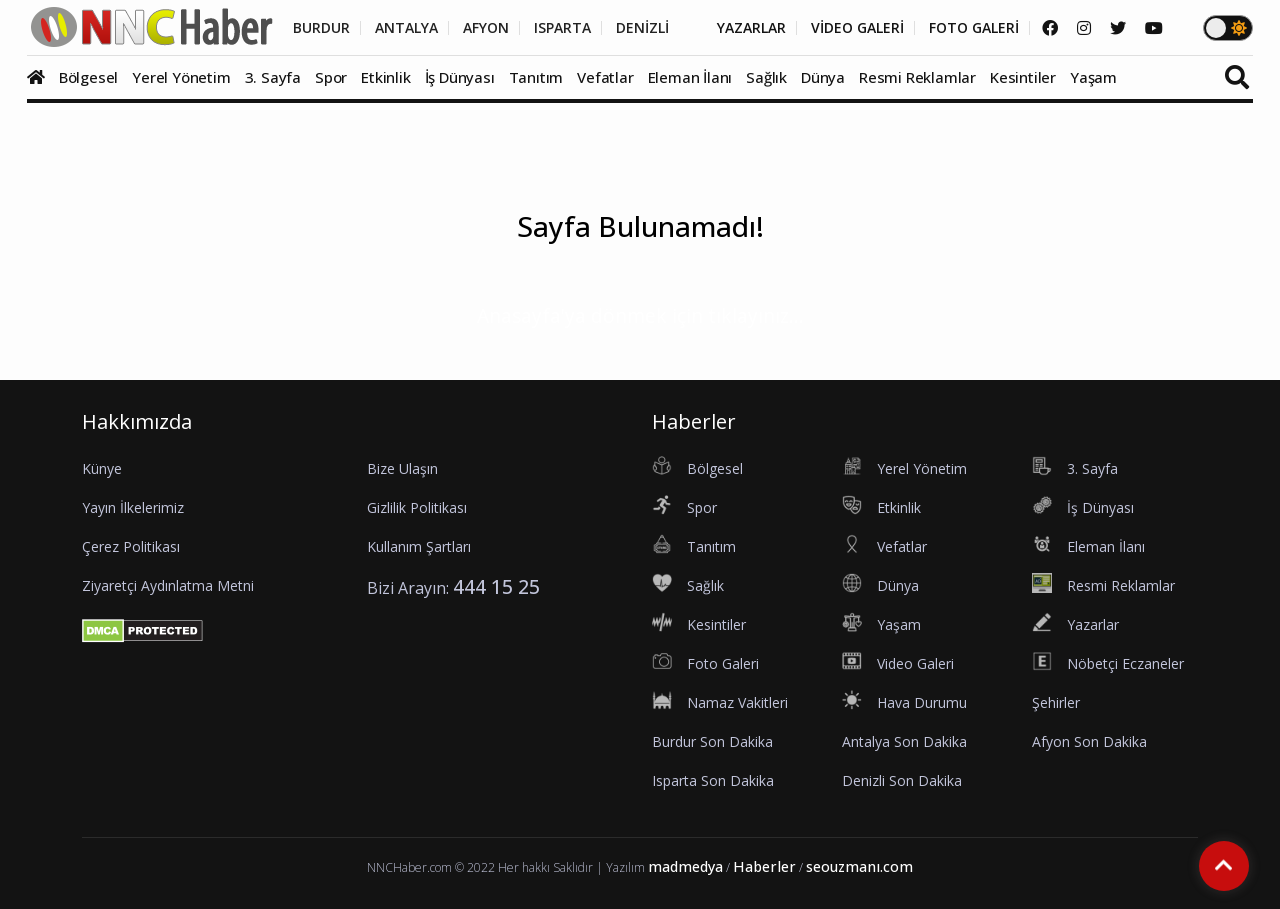 Image resolution: width=1280 pixels, height=909 pixels. I want to click on AFYON, so click(486, 28).